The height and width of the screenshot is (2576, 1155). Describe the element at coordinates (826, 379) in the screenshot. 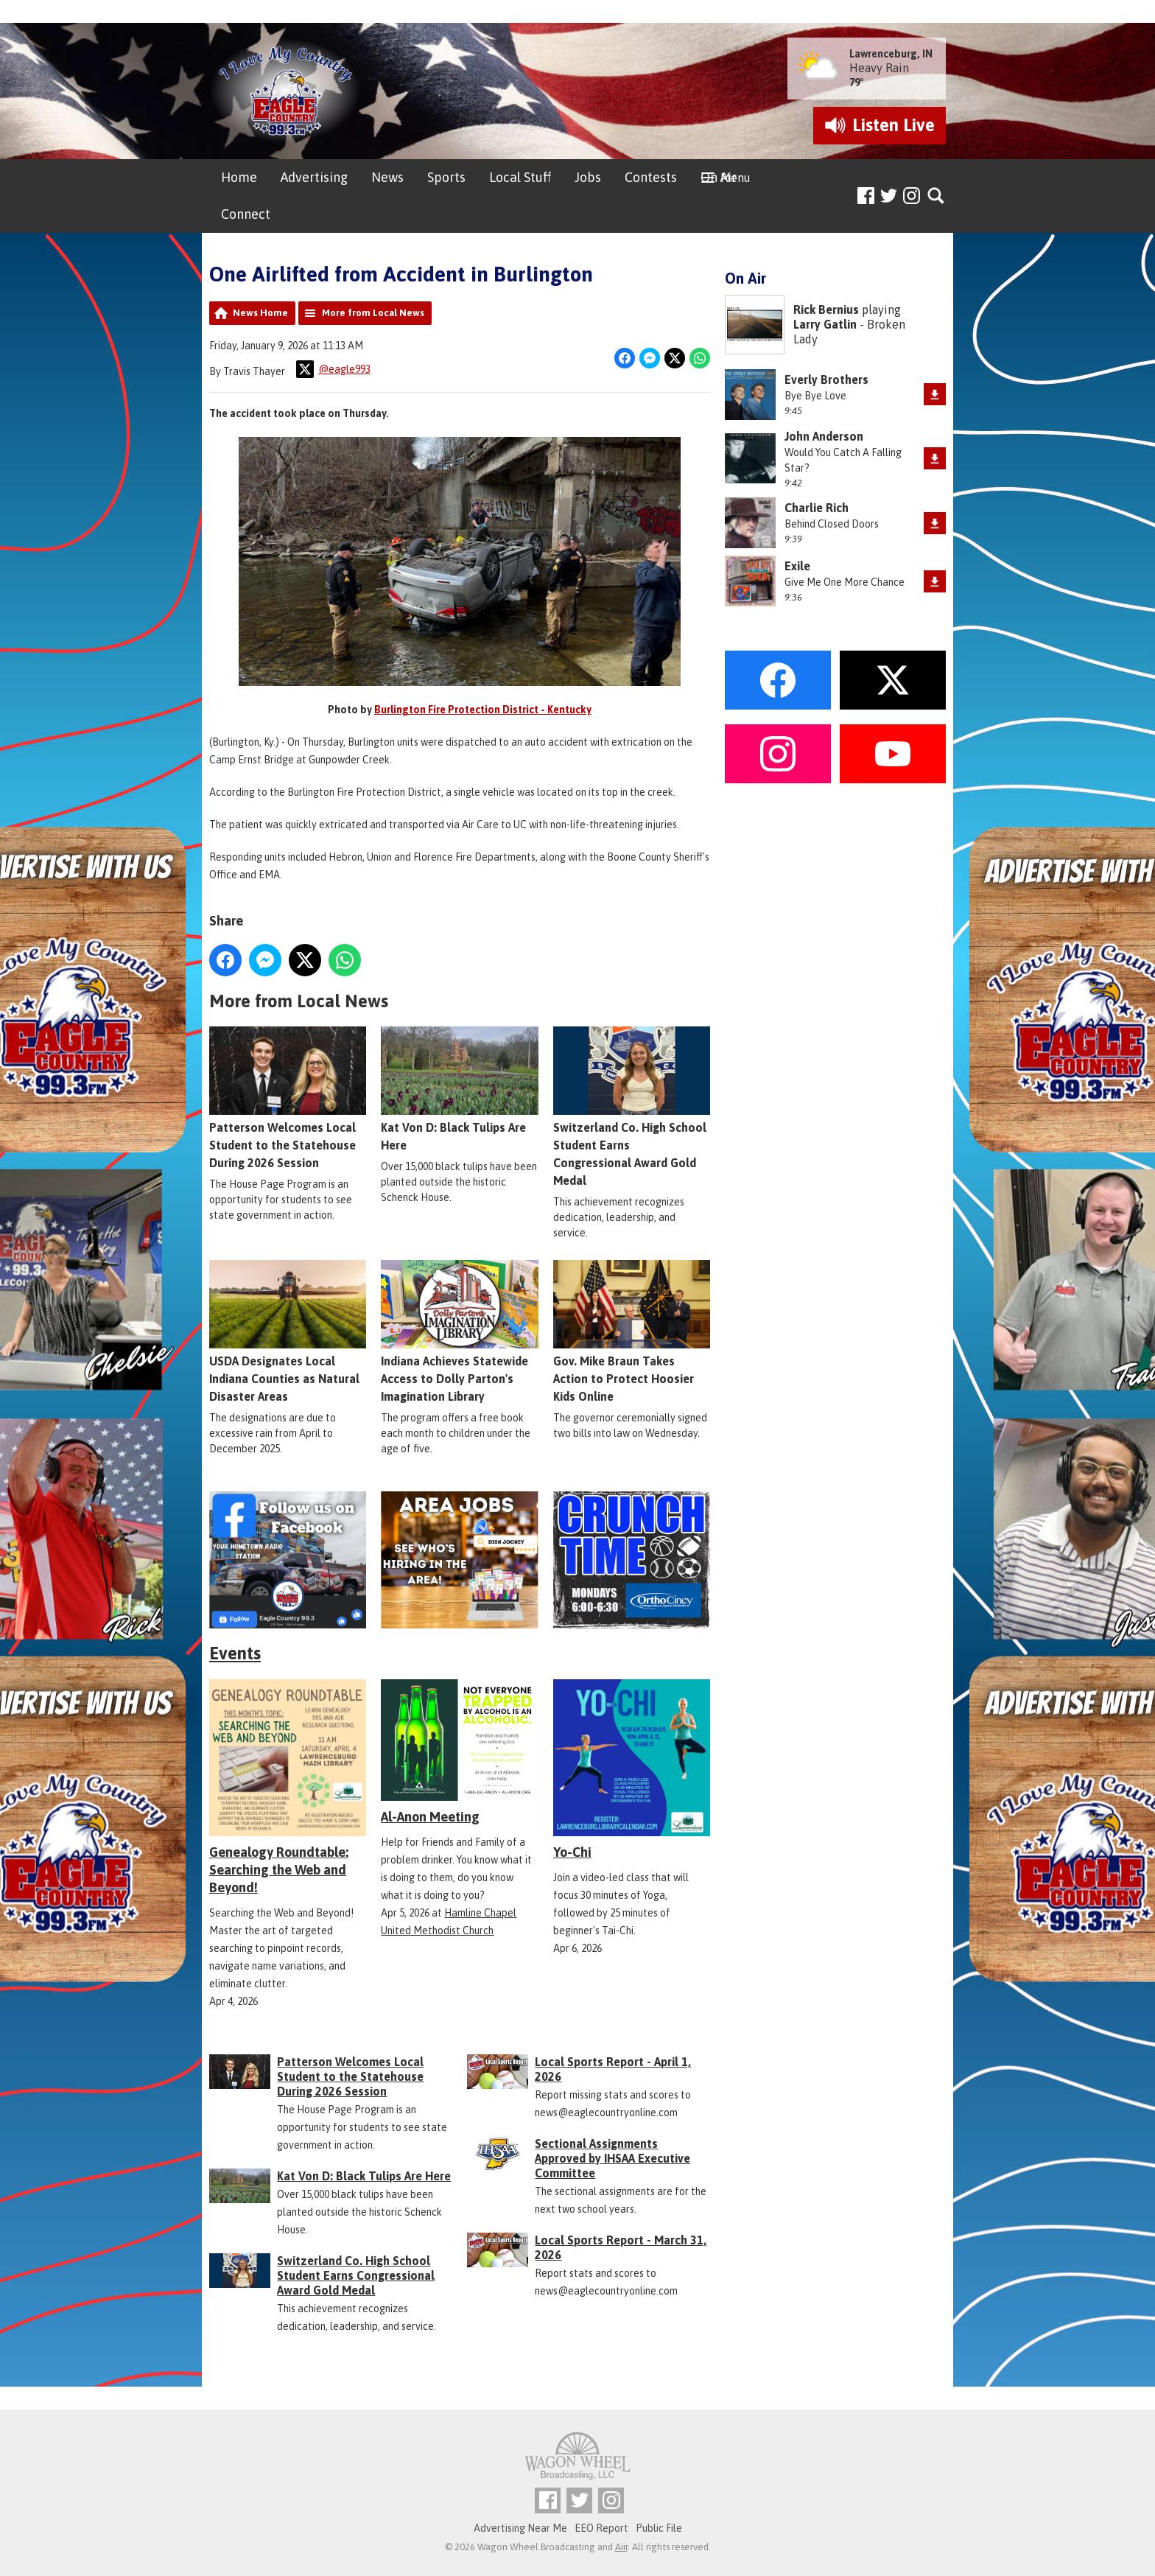

I see `Everly Brothers` at that location.